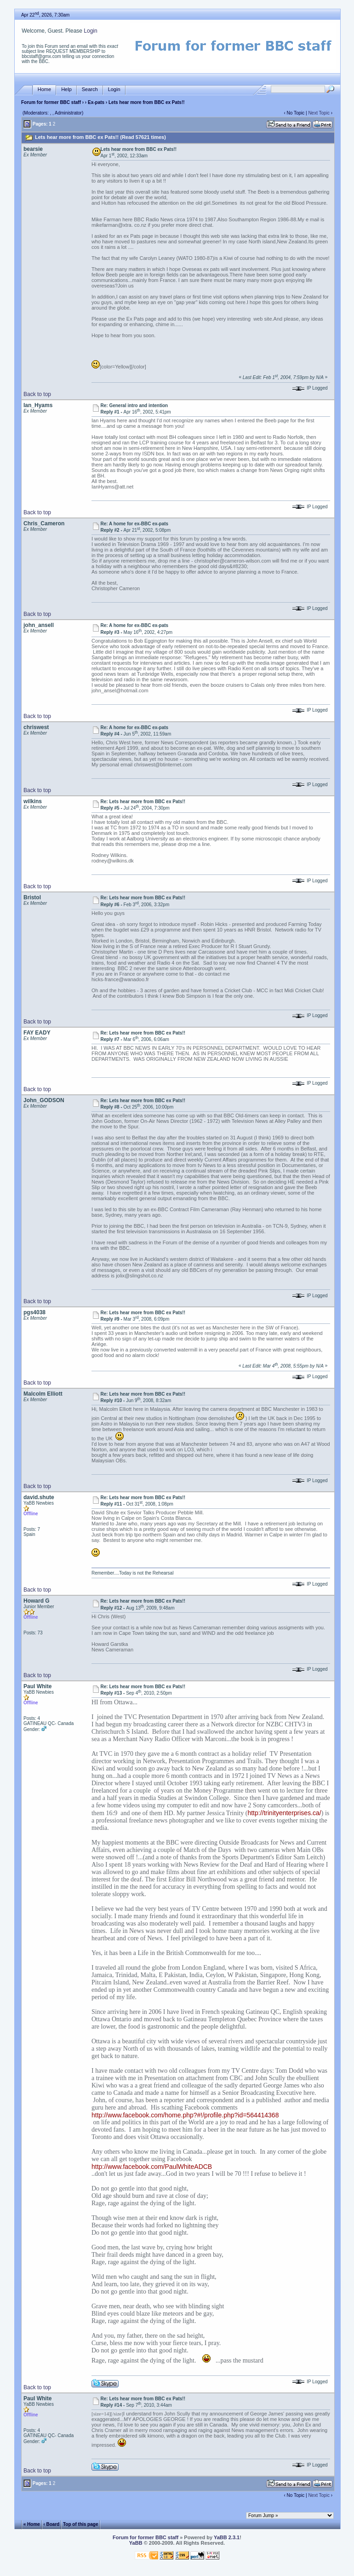 The height and width of the screenshot is (2576, 354). Describe the element at coordinates (44, 89) in the screenshot. I see `Home` at that location.